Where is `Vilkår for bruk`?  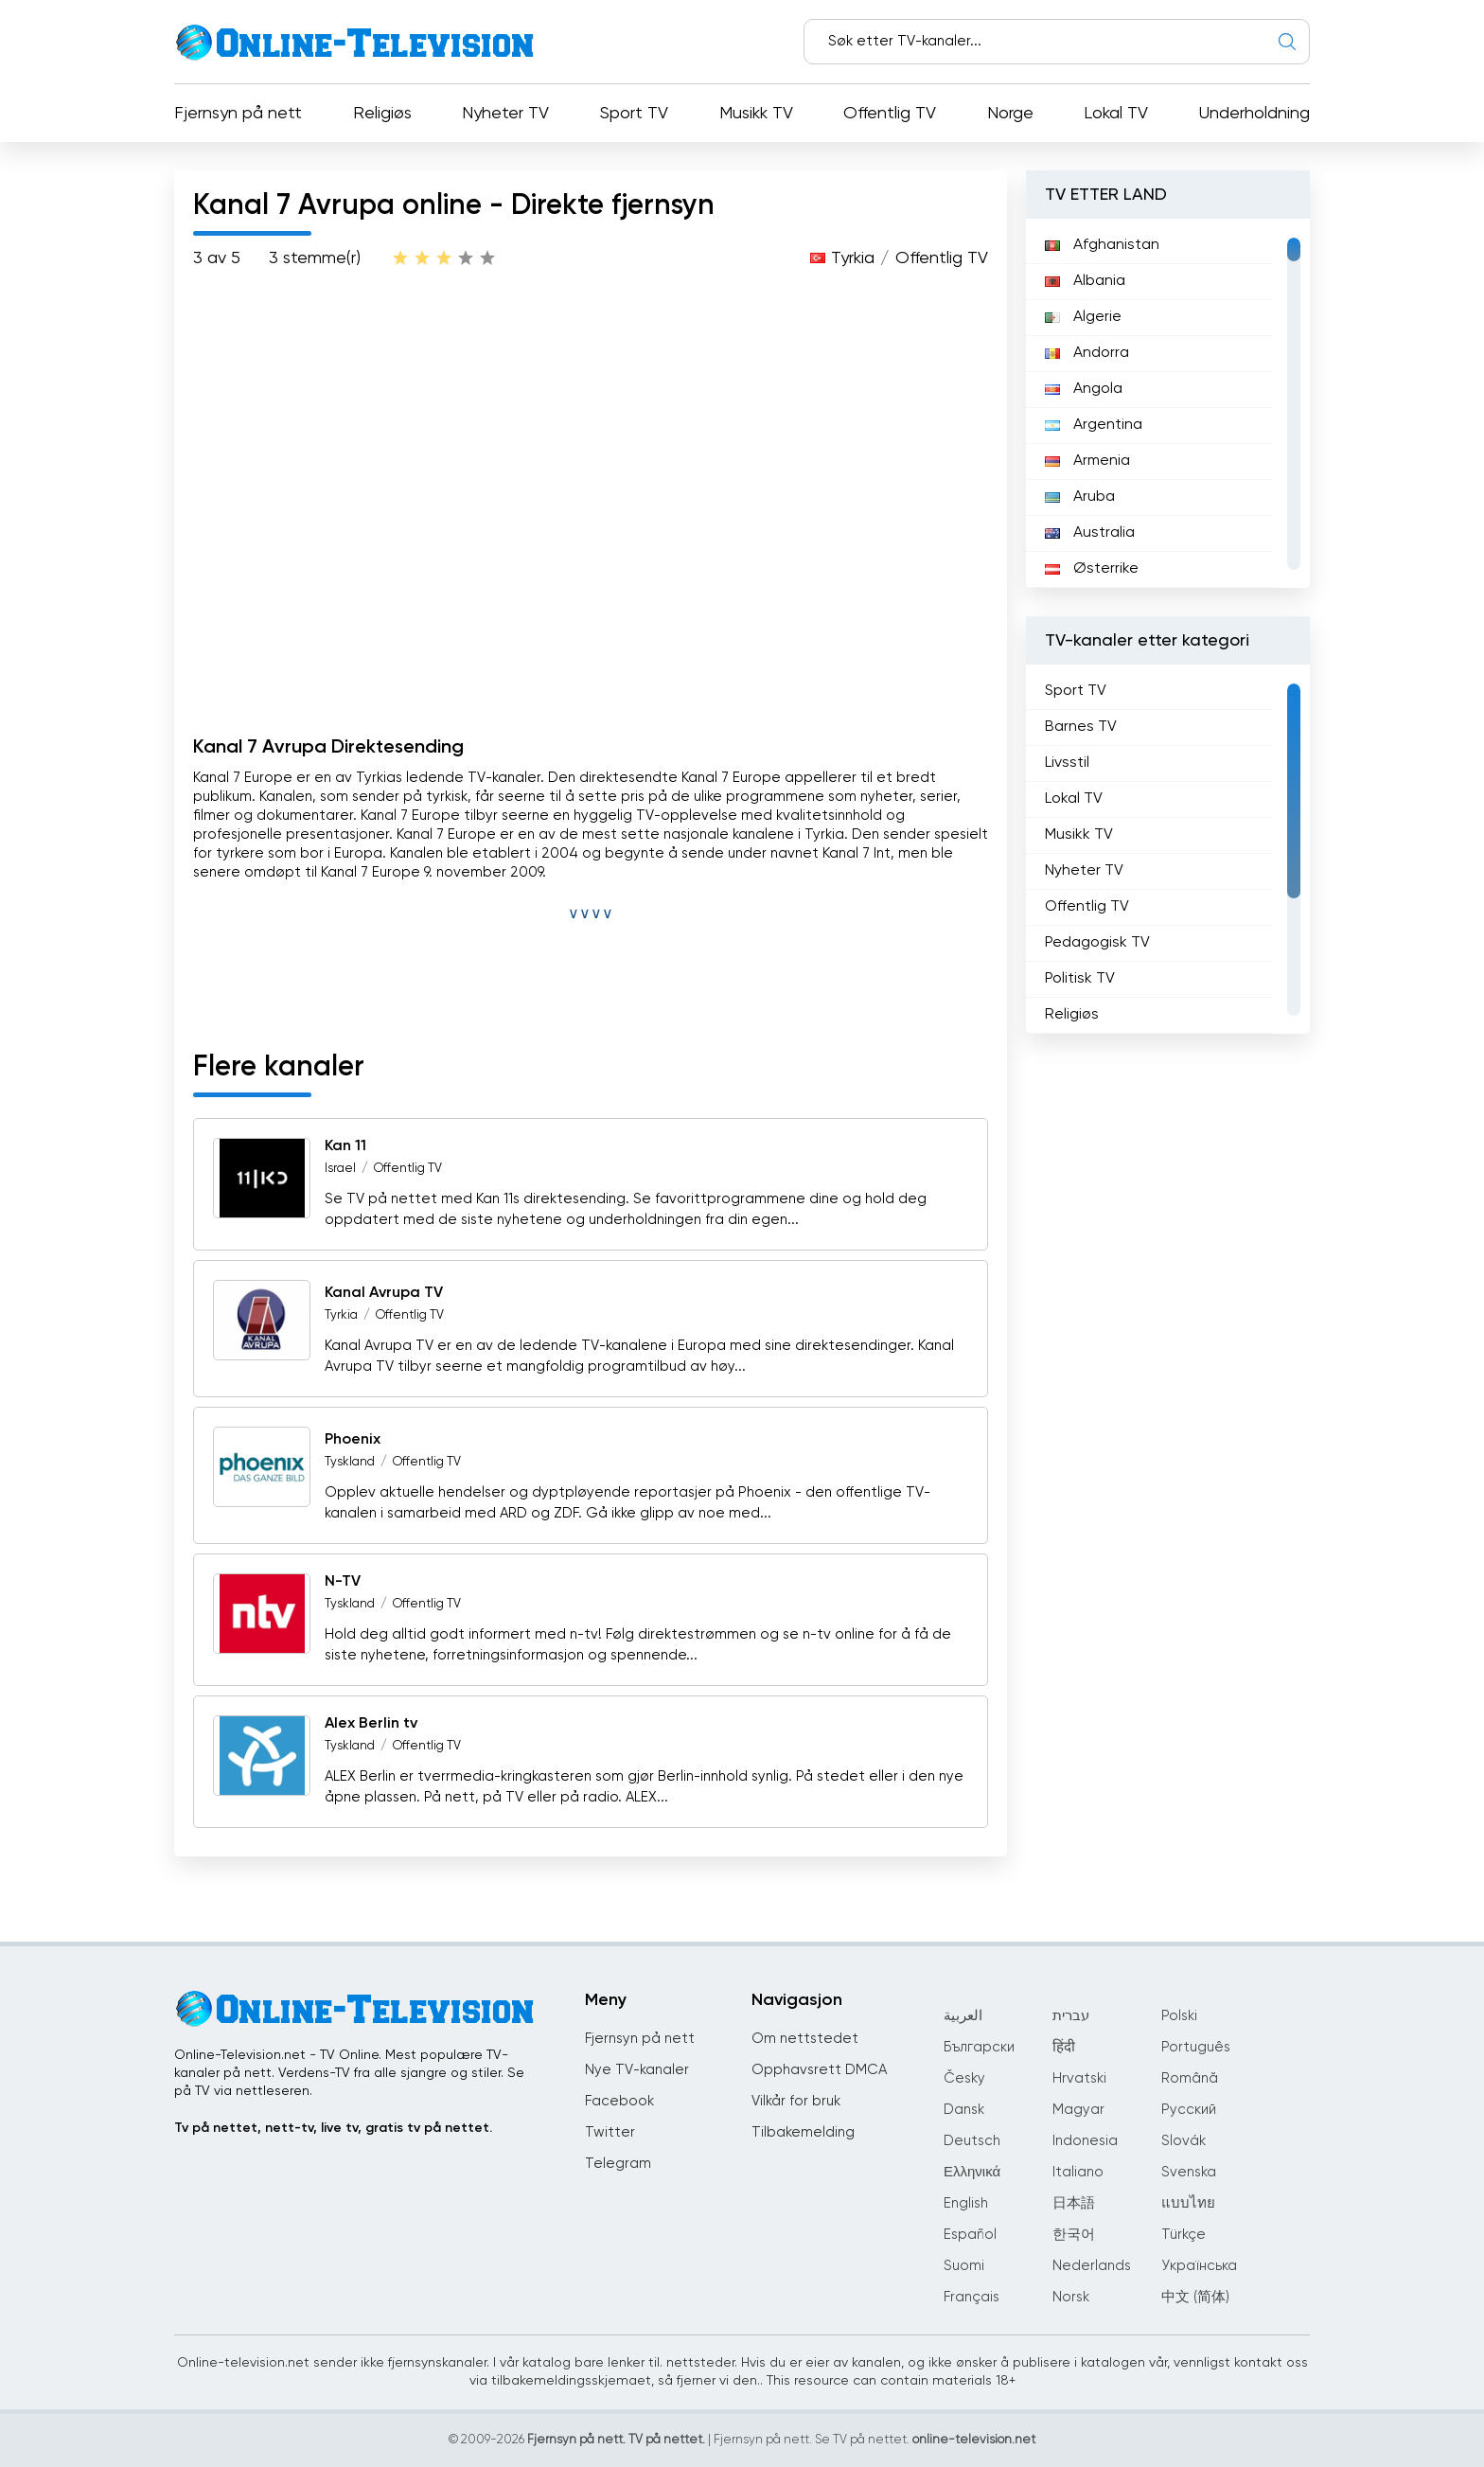
Vilkår for bruk is located at coordinates (795, 2101).